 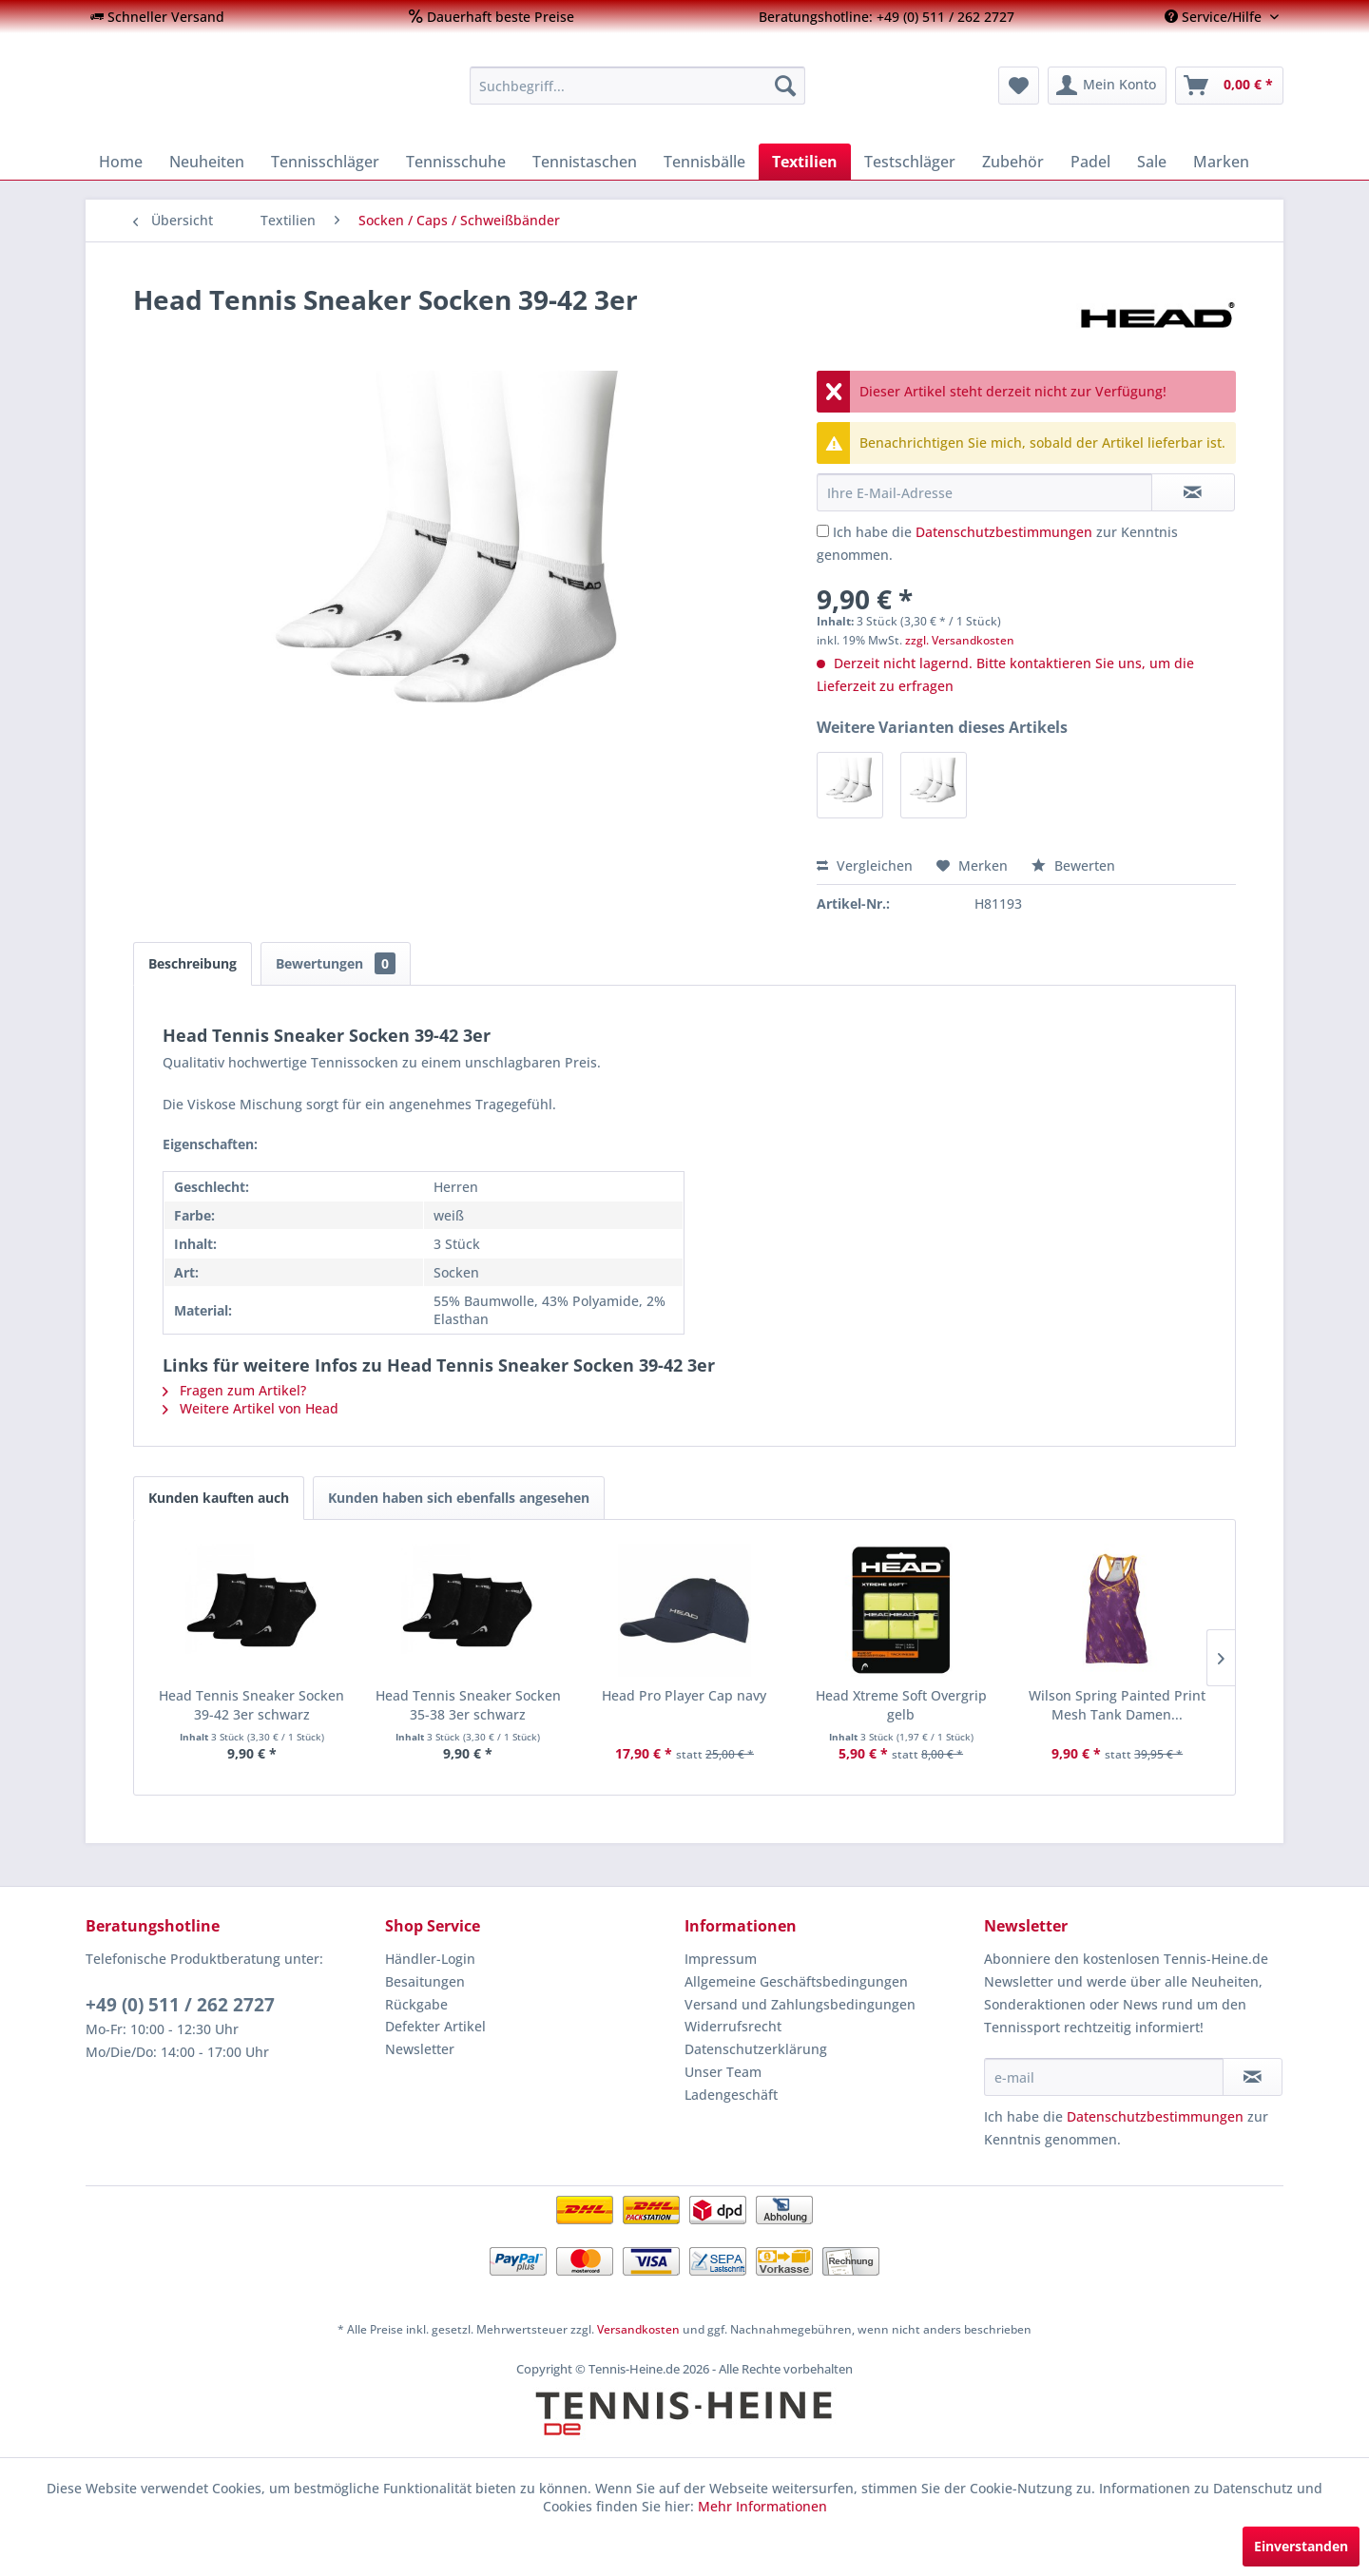 I want to click on [Warenkorb], so click(x=1229, y=86).